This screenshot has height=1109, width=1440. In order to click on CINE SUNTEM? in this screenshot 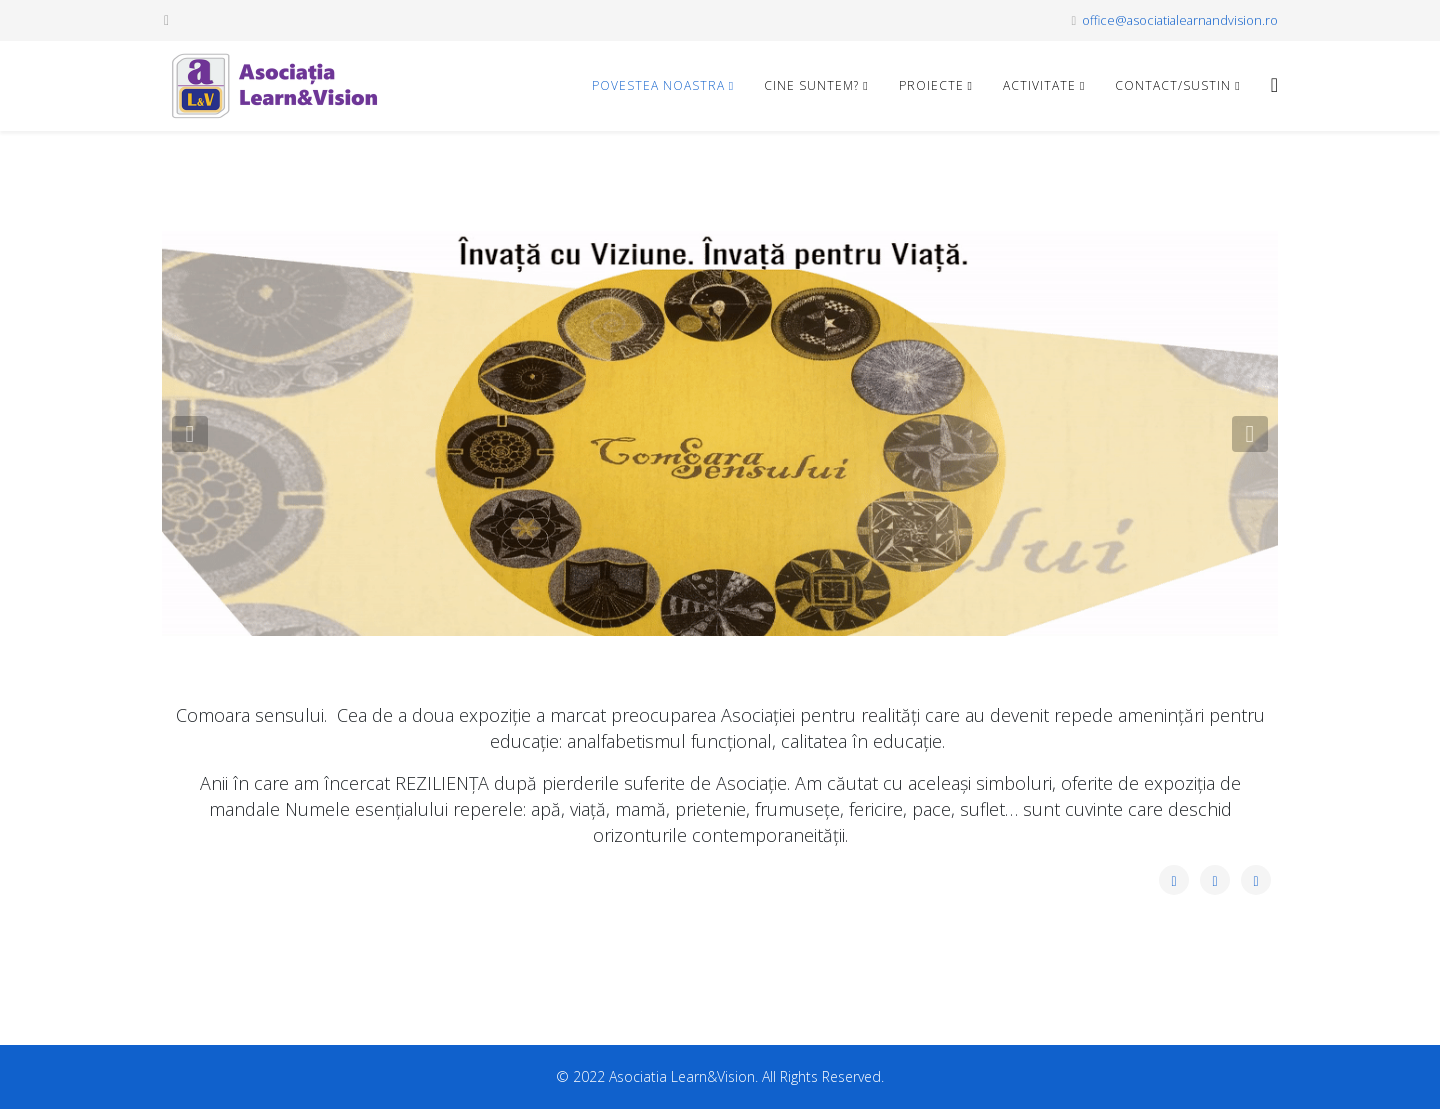, I will do `click(811, 85)`.